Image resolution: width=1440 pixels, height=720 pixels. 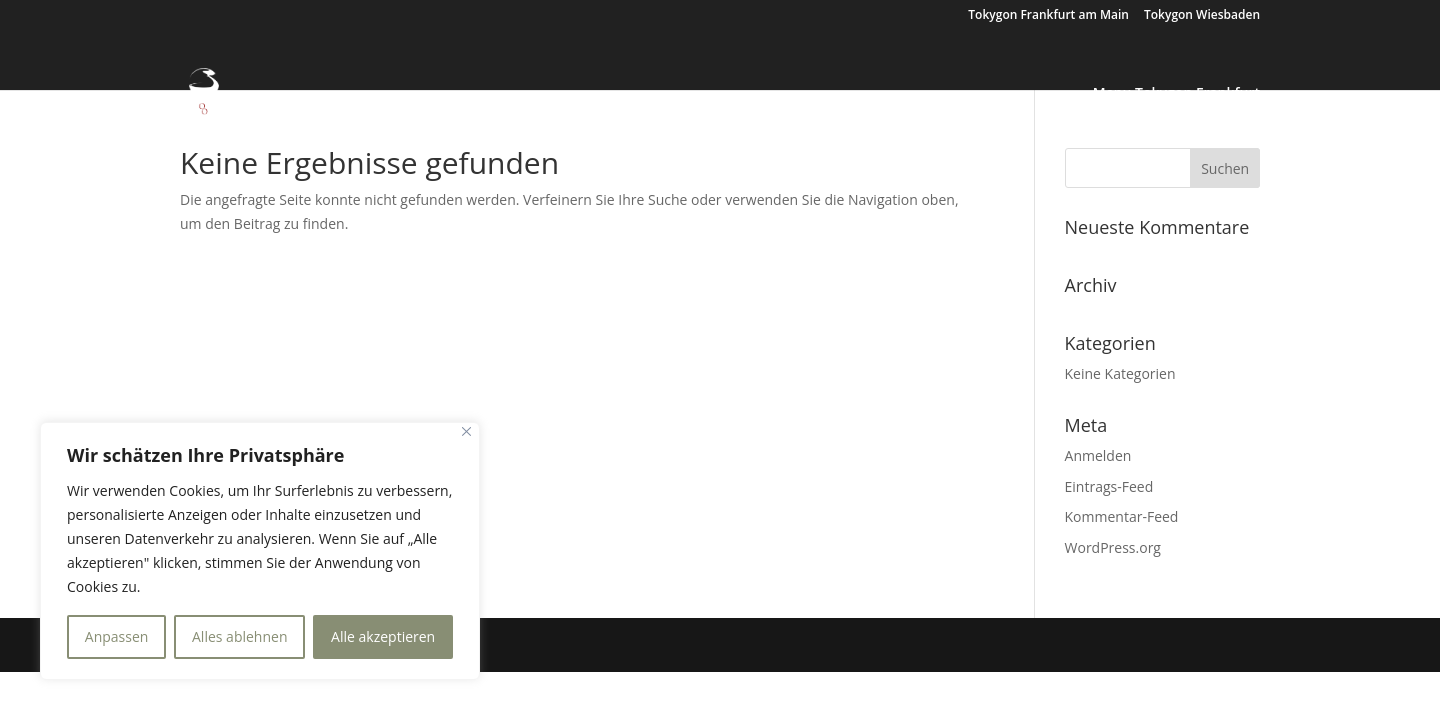 I want to click on [region], so click(x=260, y=551).